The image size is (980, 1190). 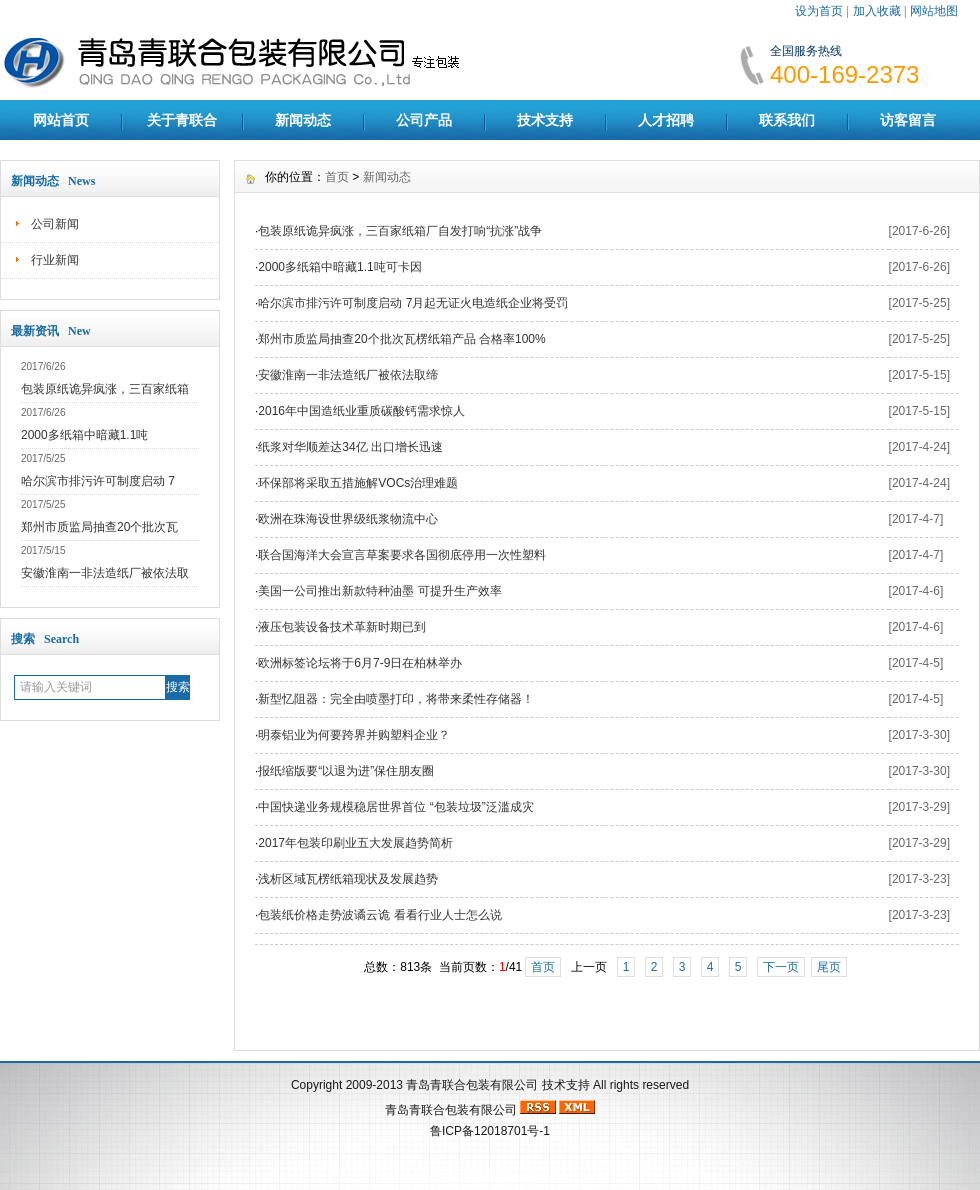 I want to click on 公司新闻, so click(x=55, y=224).